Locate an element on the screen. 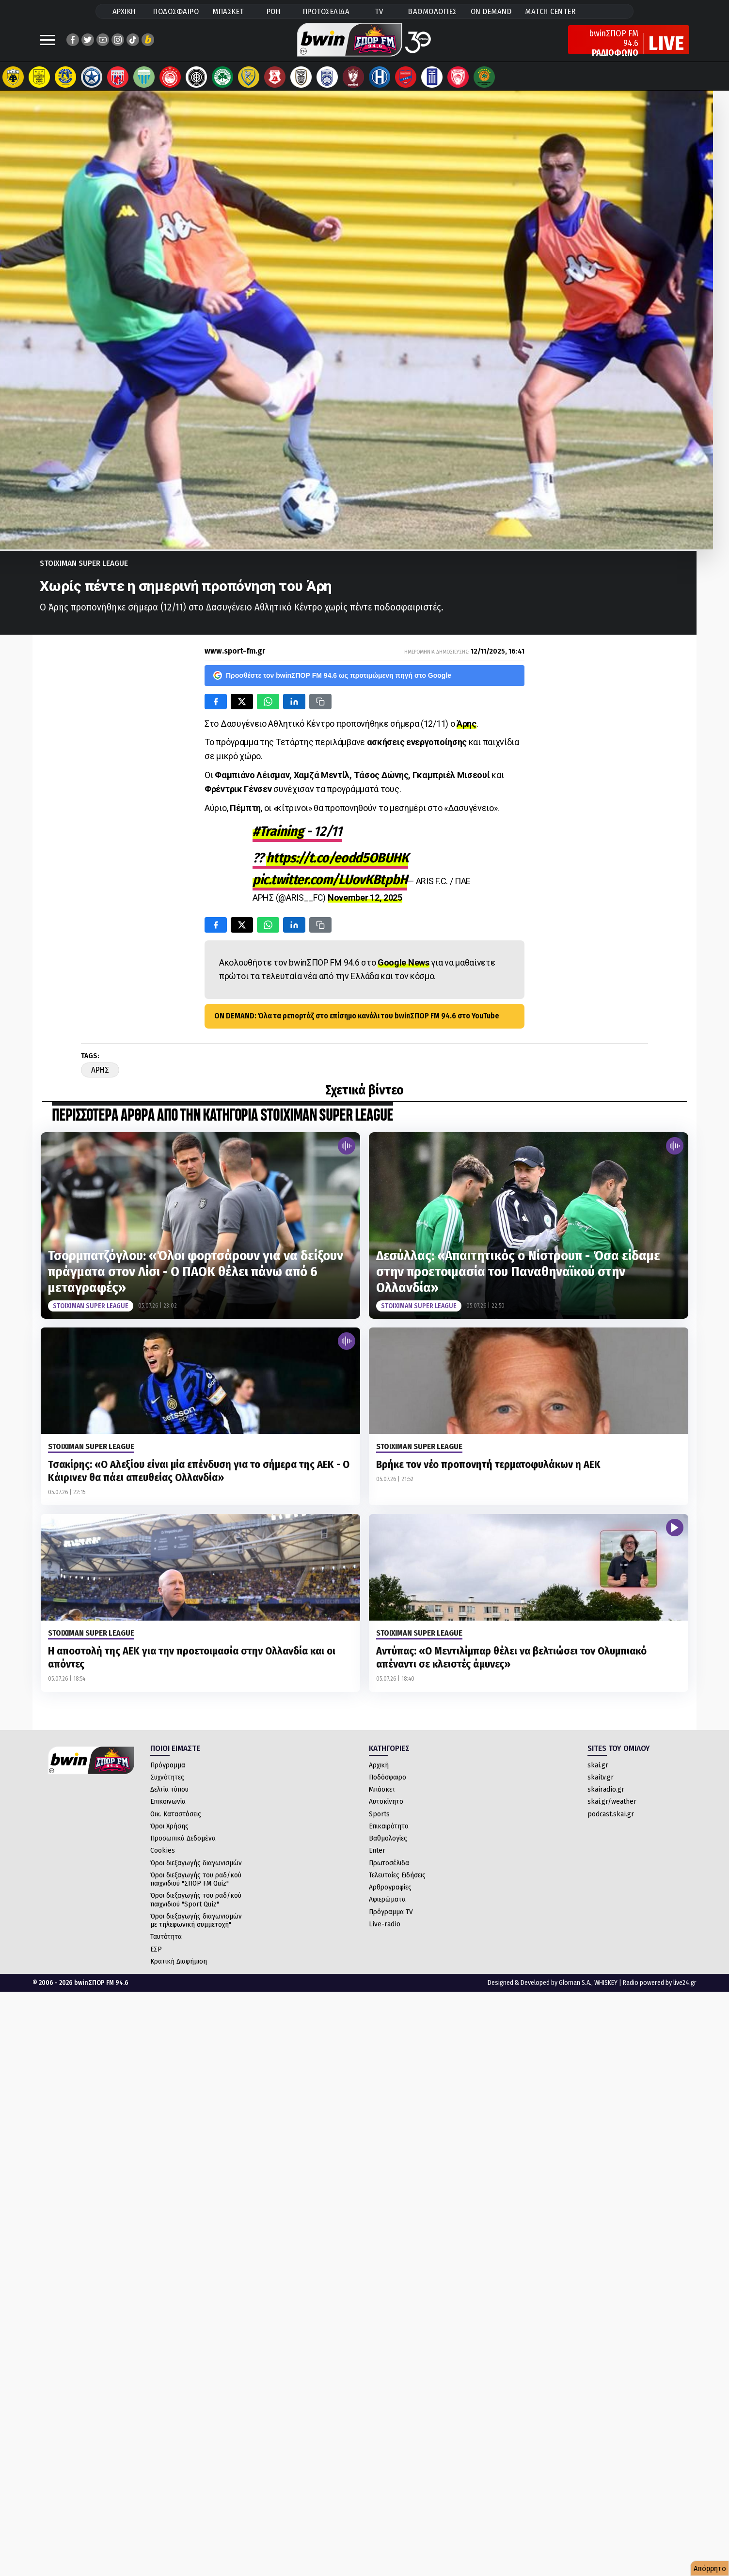 This screenshot has height=2576, width=729. Όροι διεξαγωγής διαγωνισμών με τηλεφωνική συμμετοχή" is located at coordinates (196, 1925).